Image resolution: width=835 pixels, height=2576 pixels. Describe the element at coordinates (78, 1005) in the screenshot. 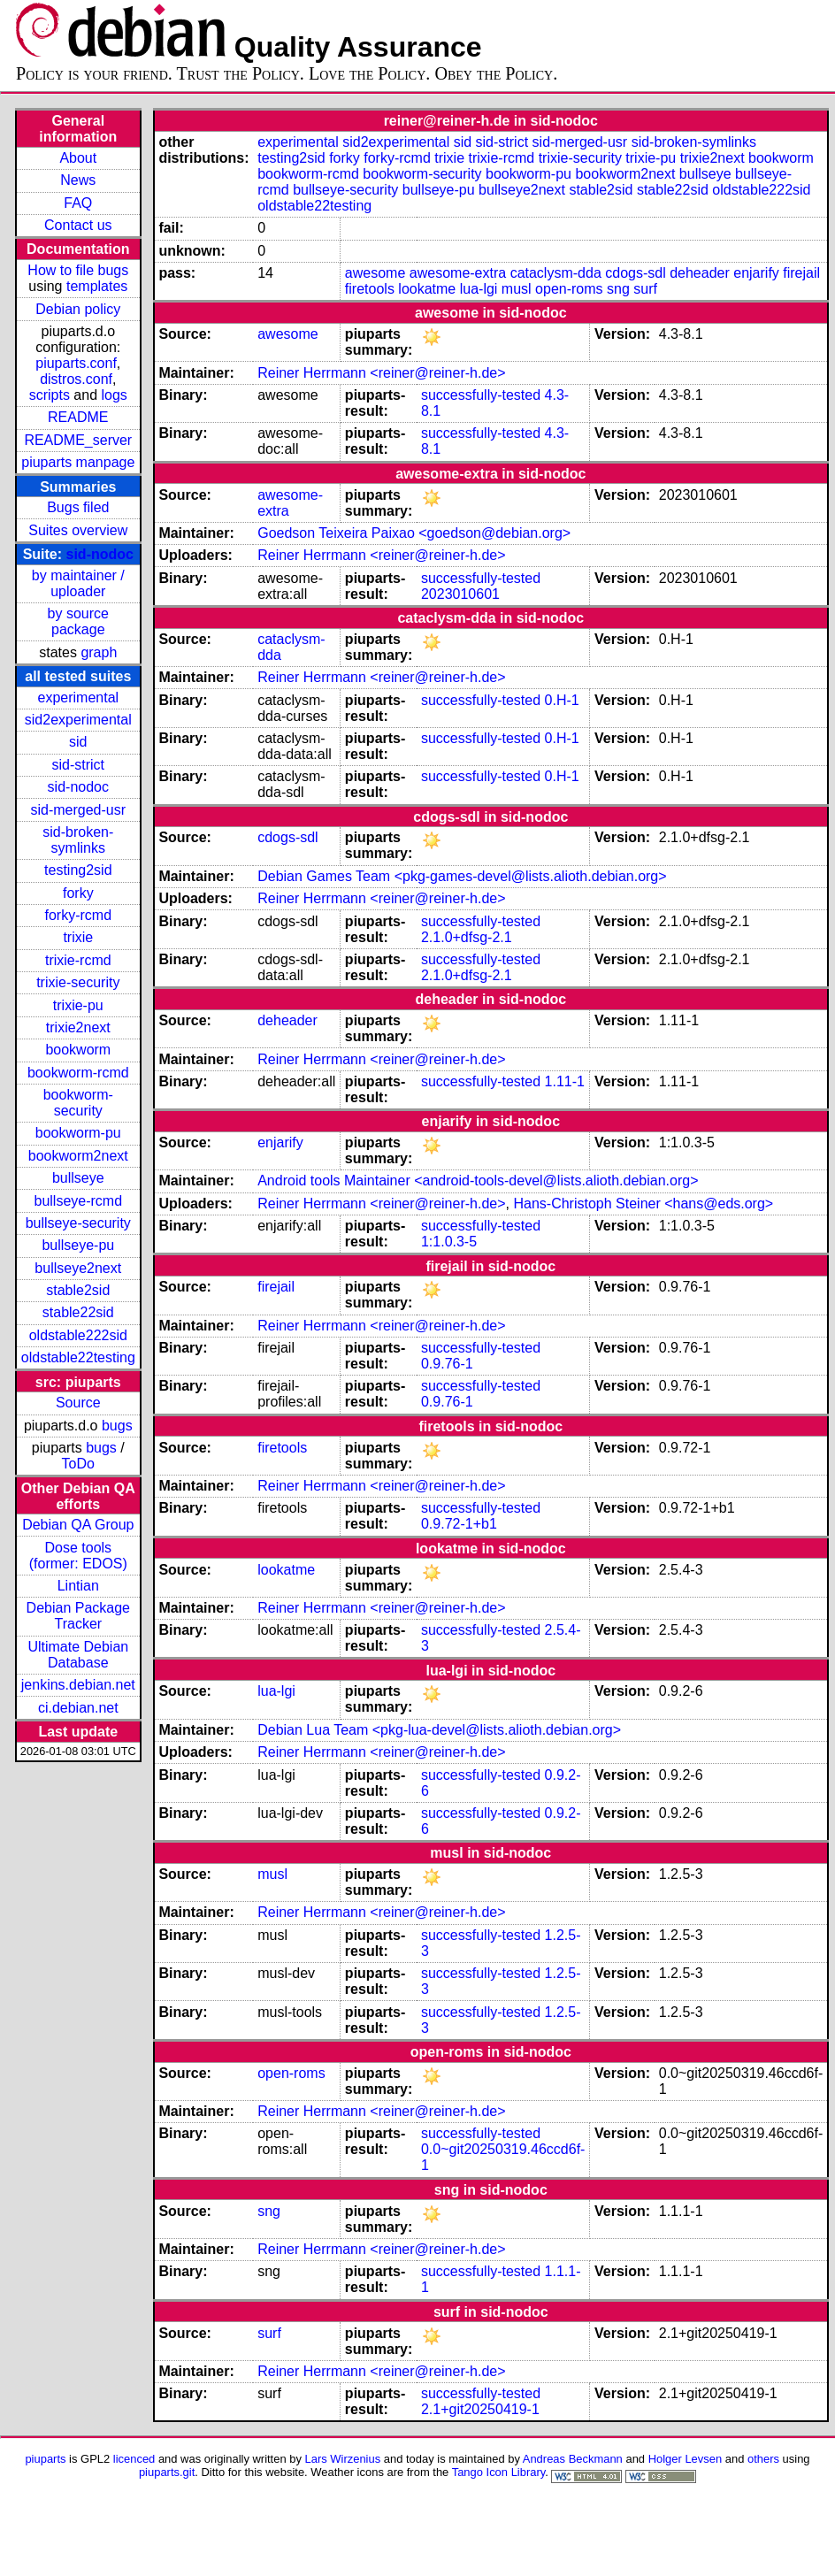

I see `trixie-pu` at that location.